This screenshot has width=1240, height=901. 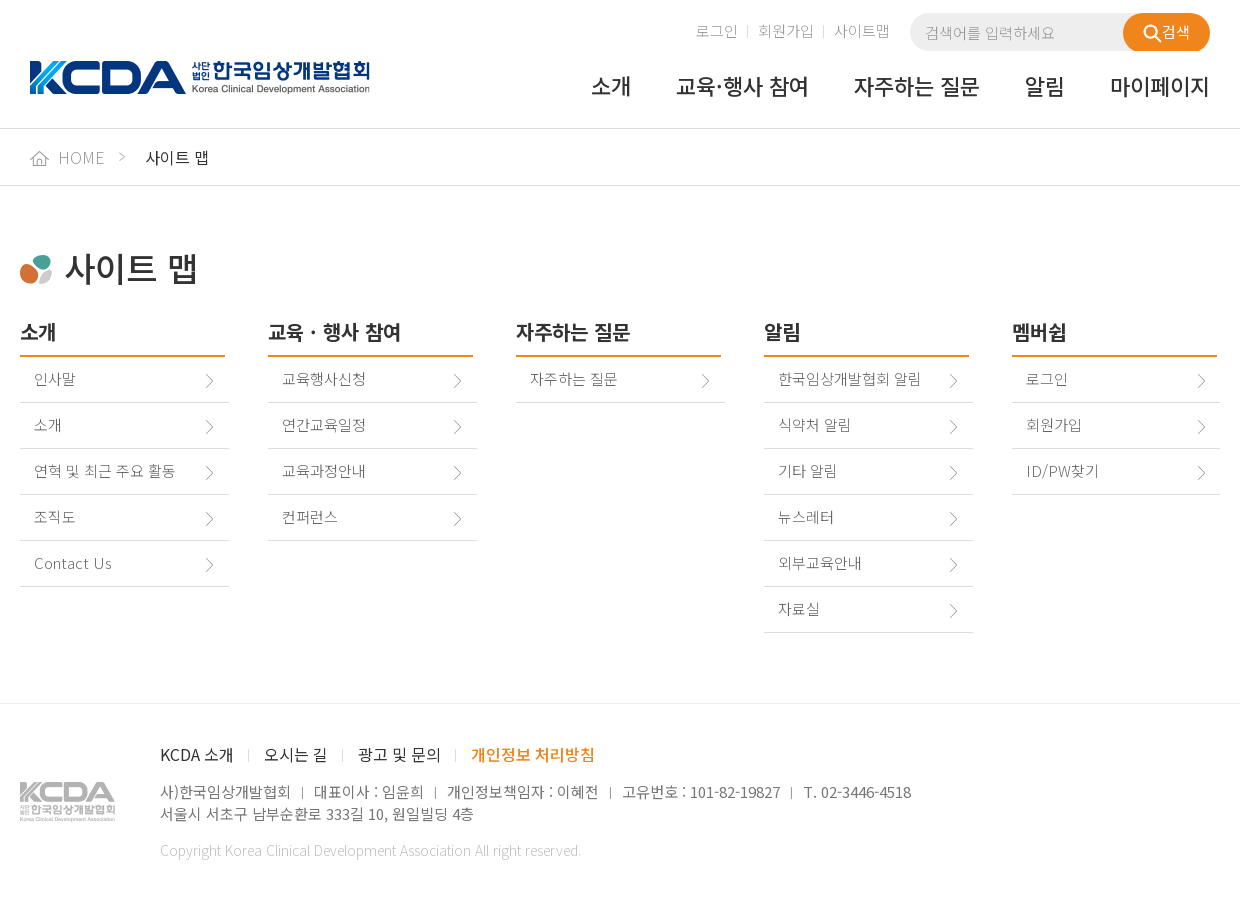 I want to click on 사이트맵, so click(x=862, y=30).